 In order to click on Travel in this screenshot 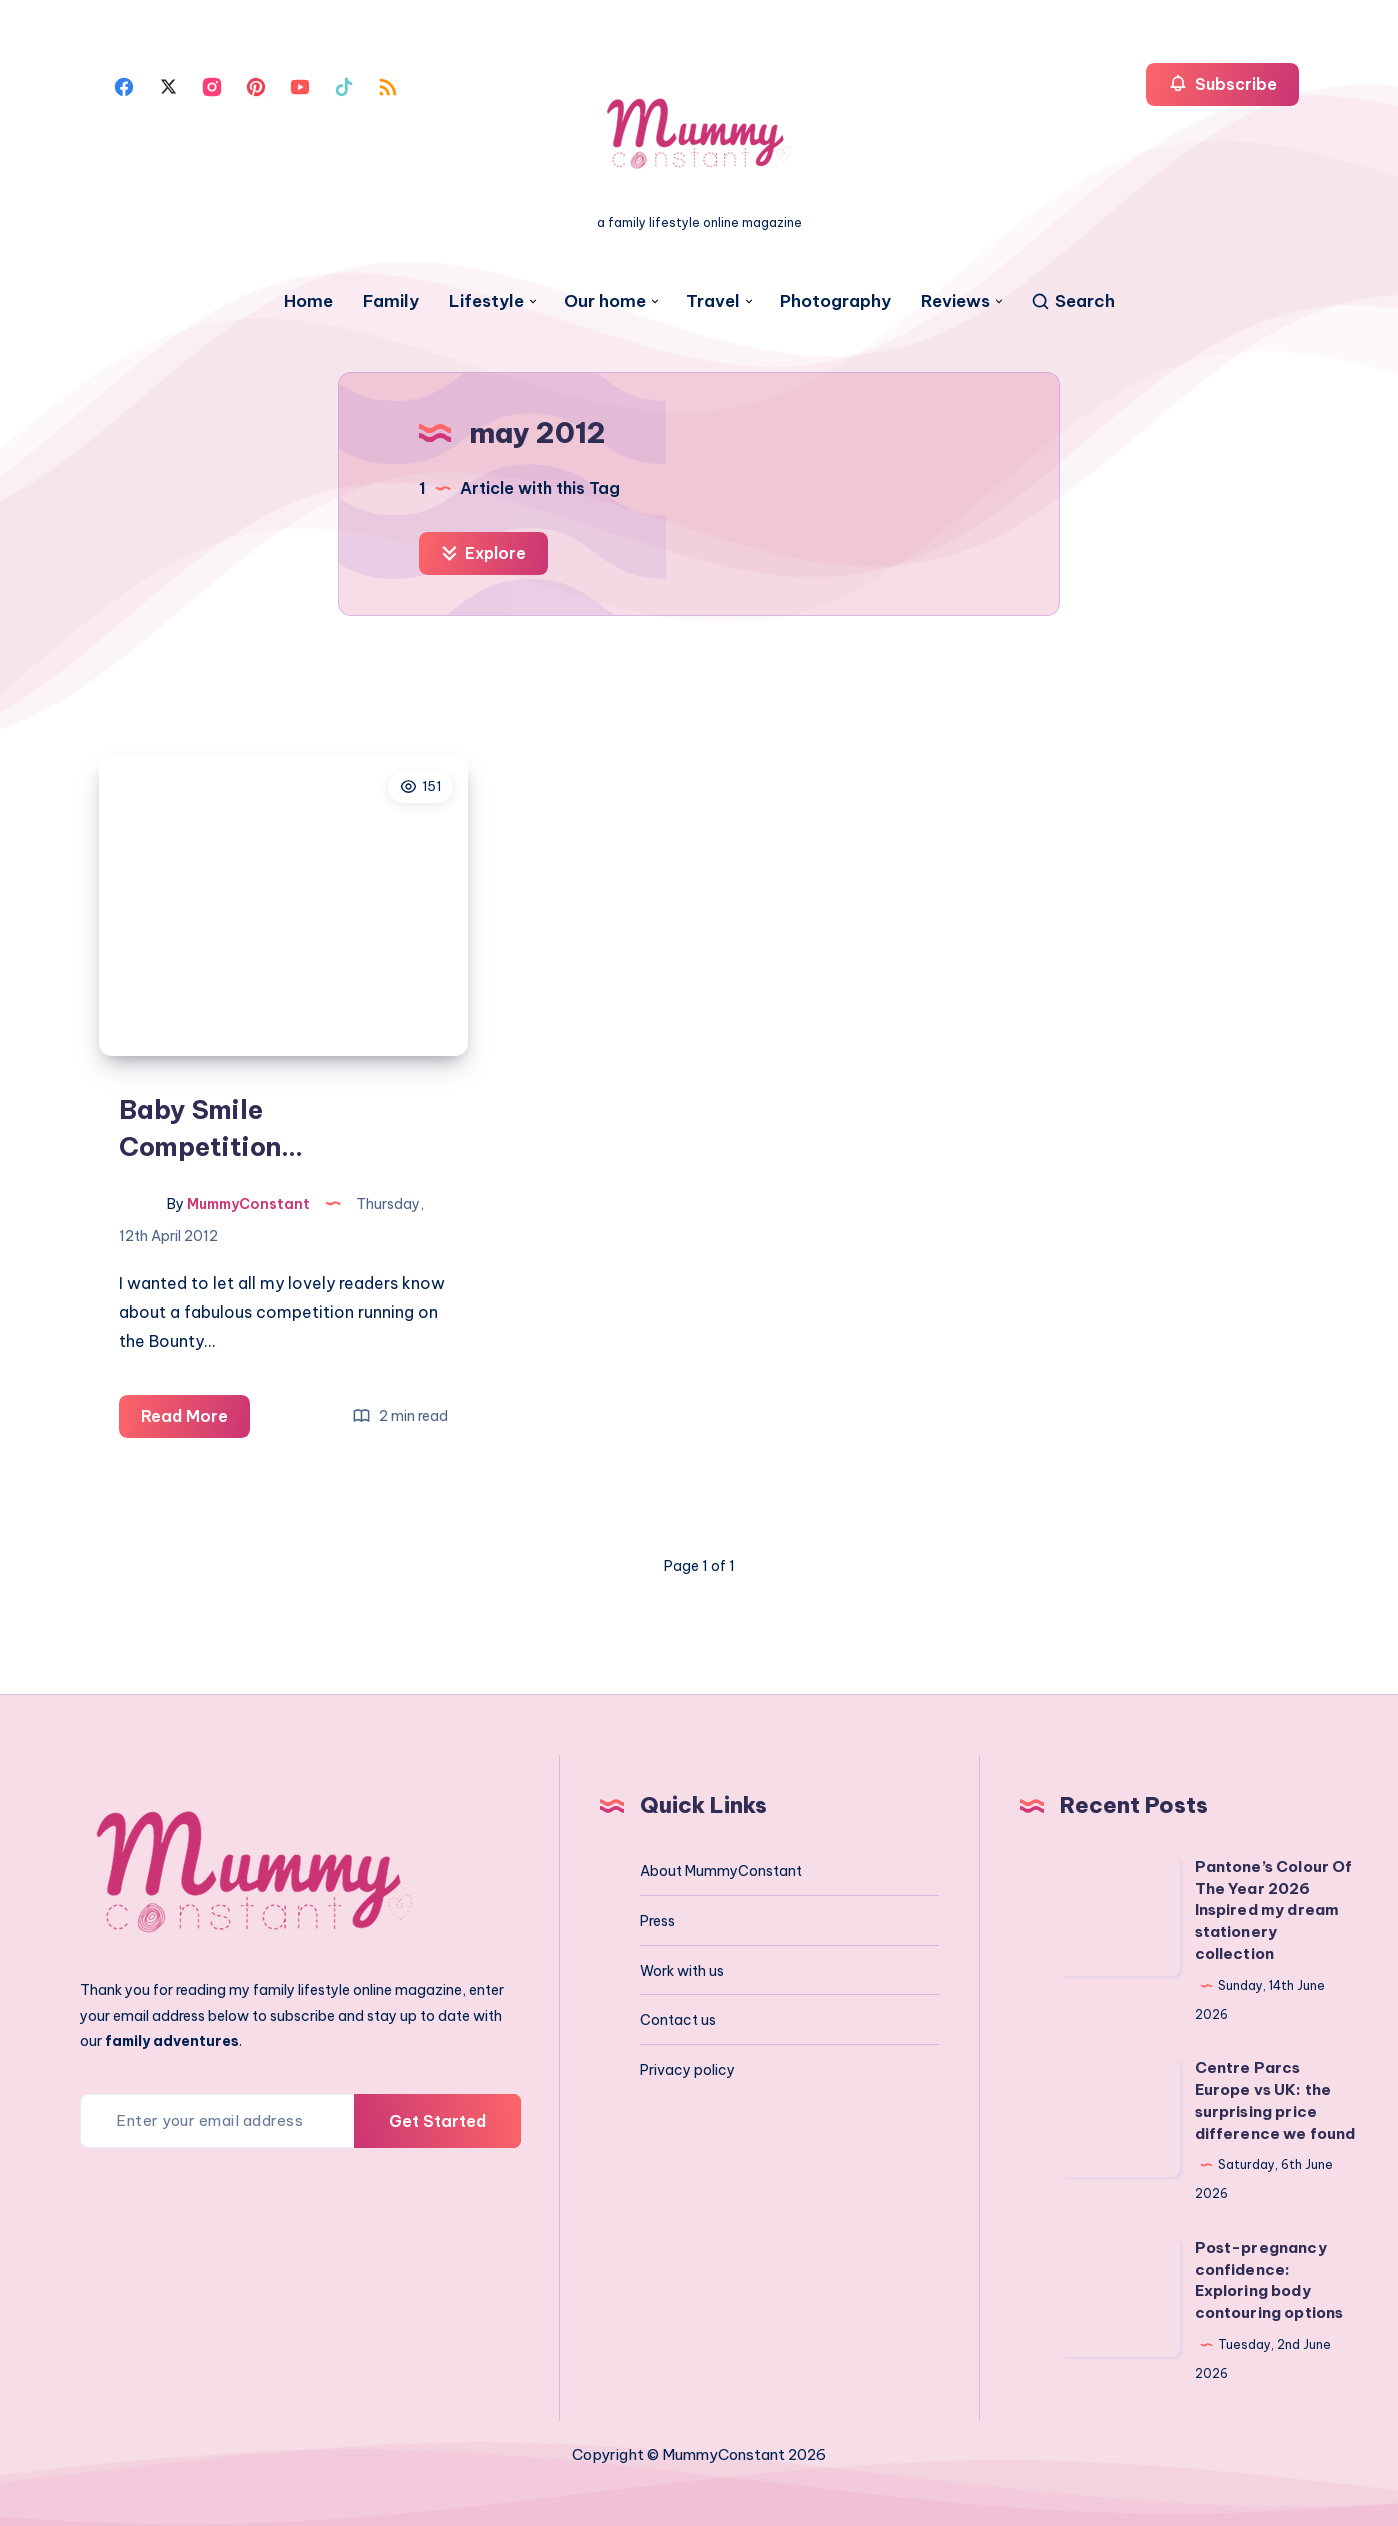, I will do `click(713, 301)`.